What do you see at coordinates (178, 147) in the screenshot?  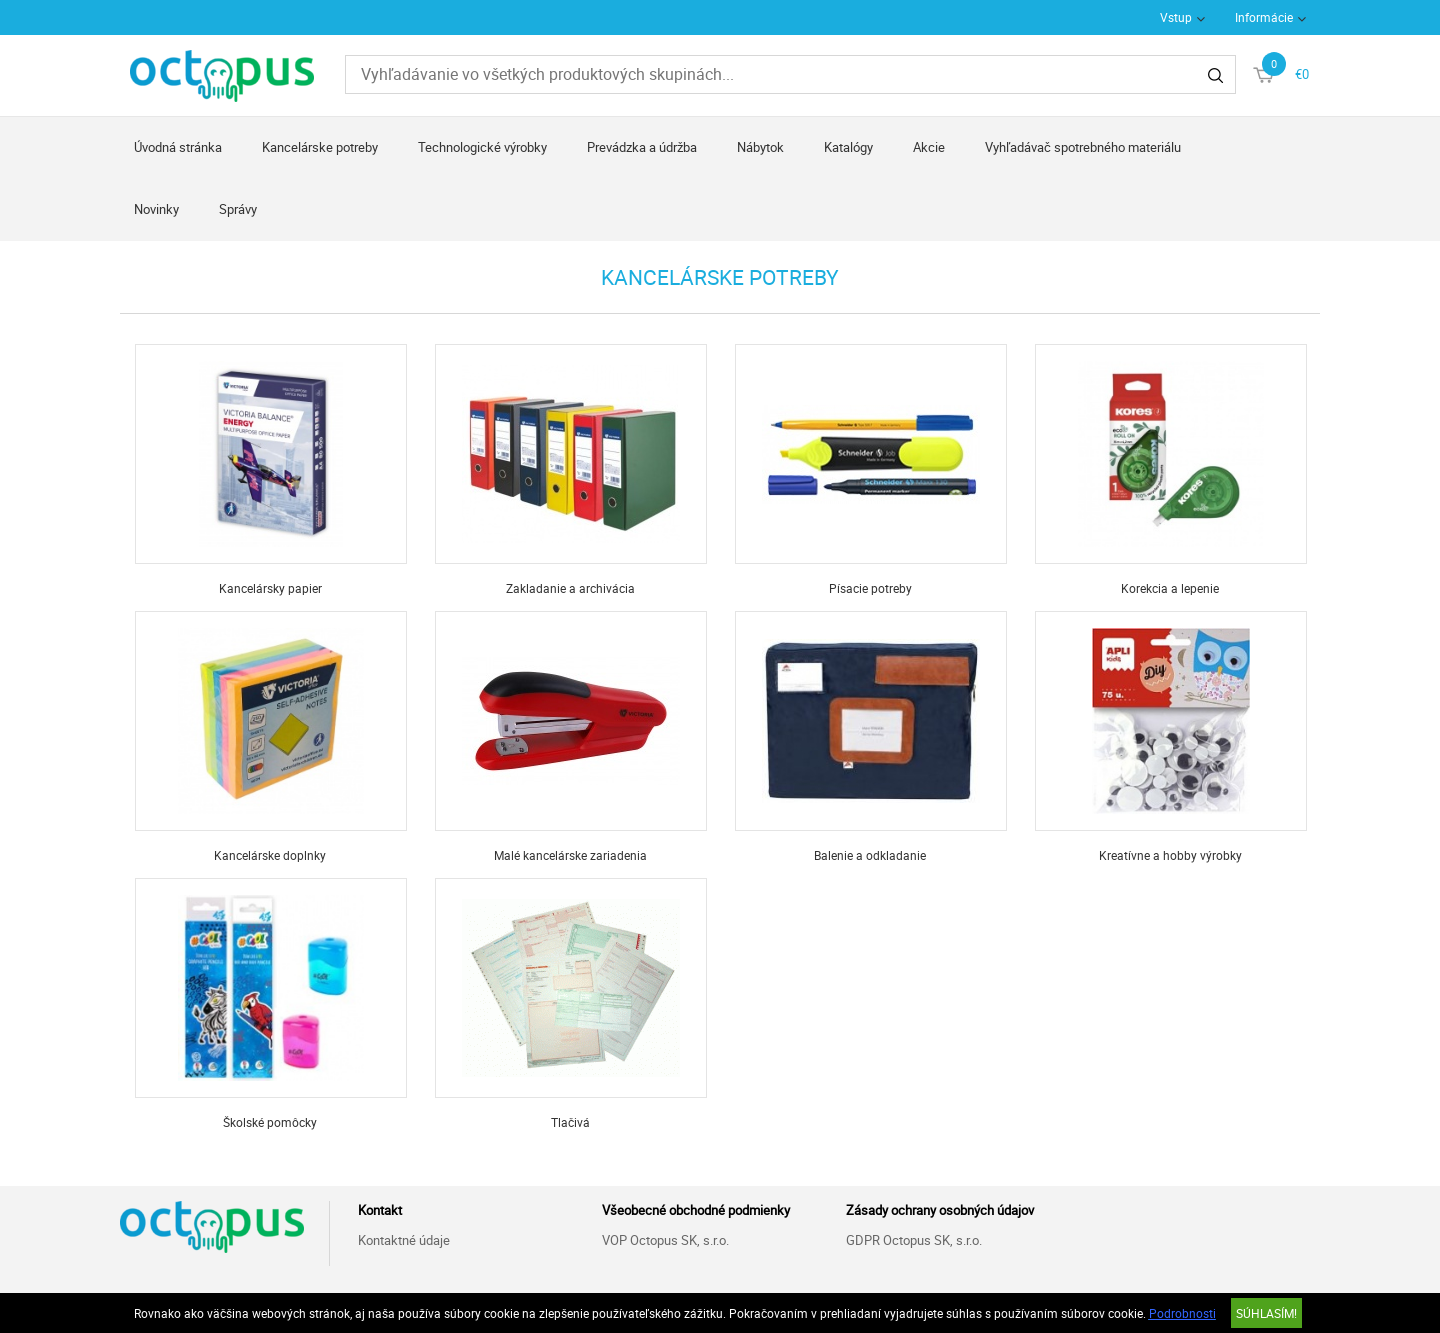 I see `Úvodná stránka` at bounding box center [178, 147].